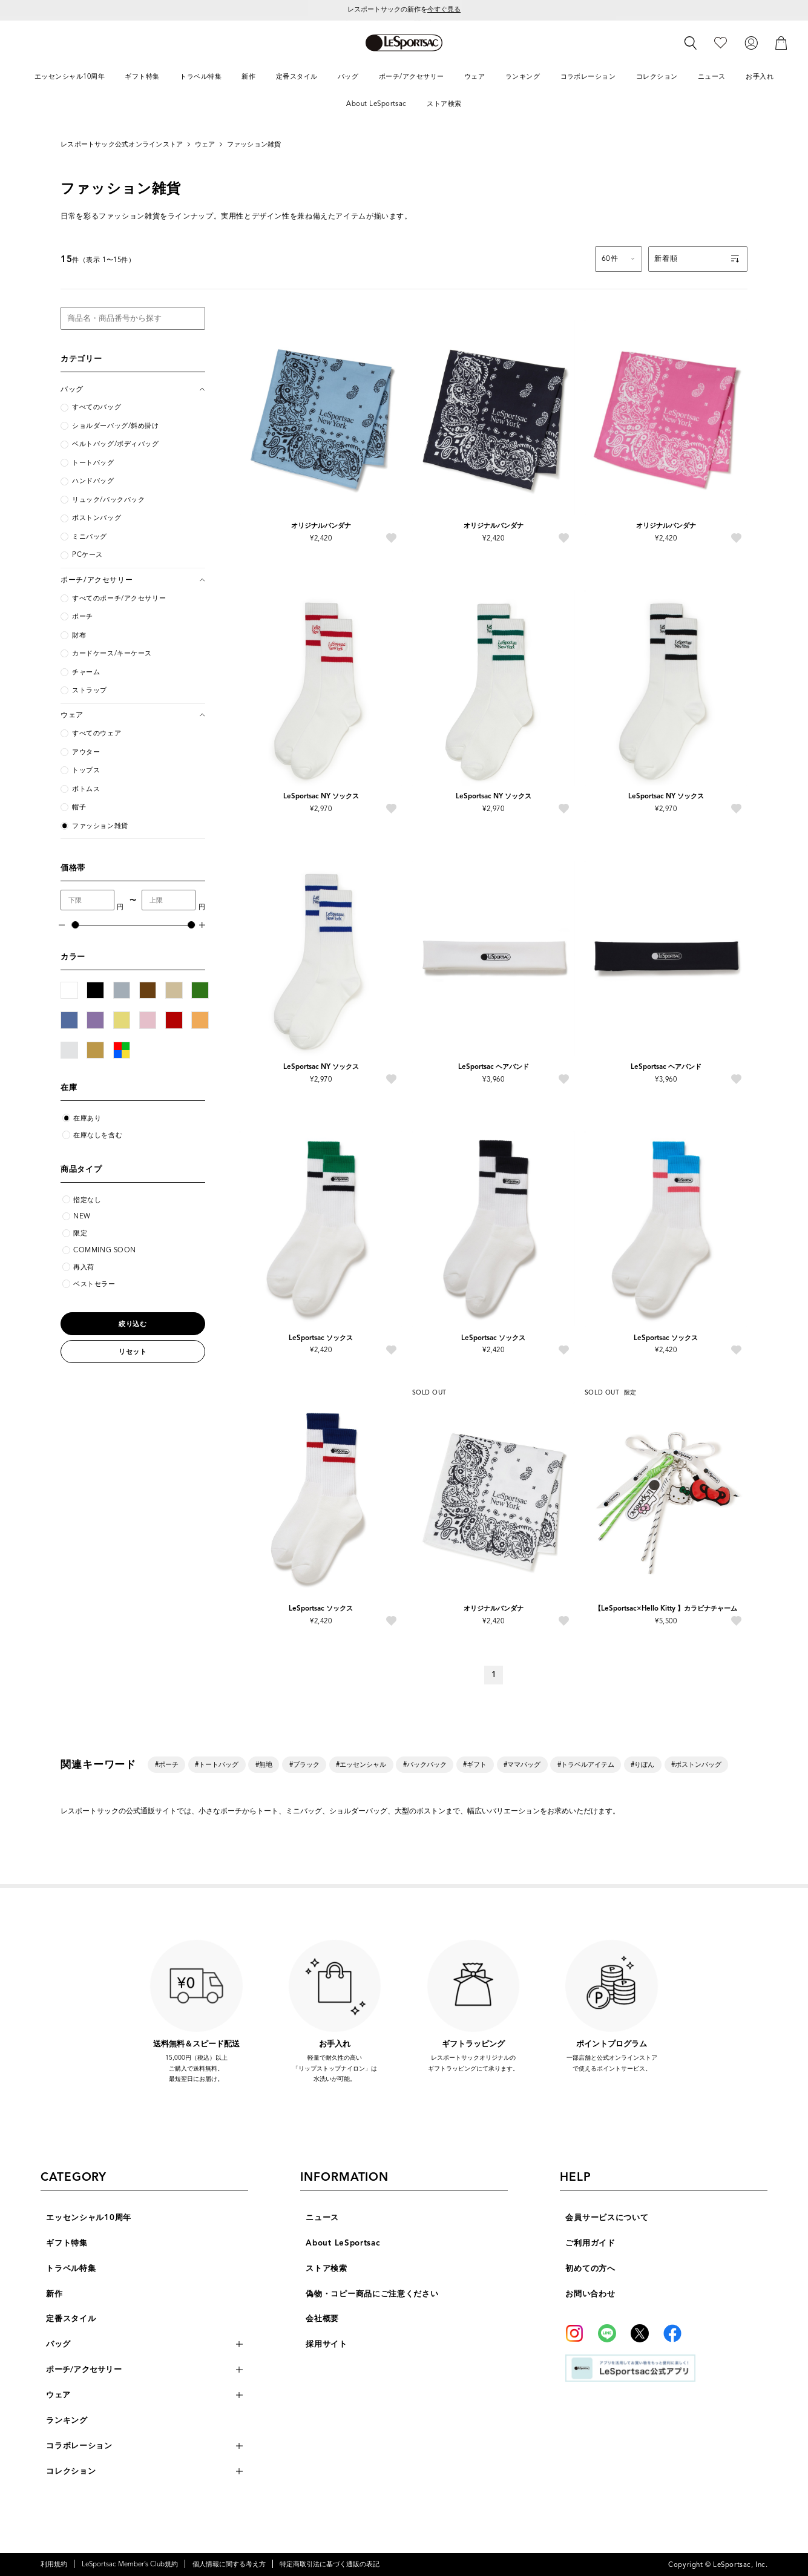  I want to click on ストラップ, so click(89, 690).